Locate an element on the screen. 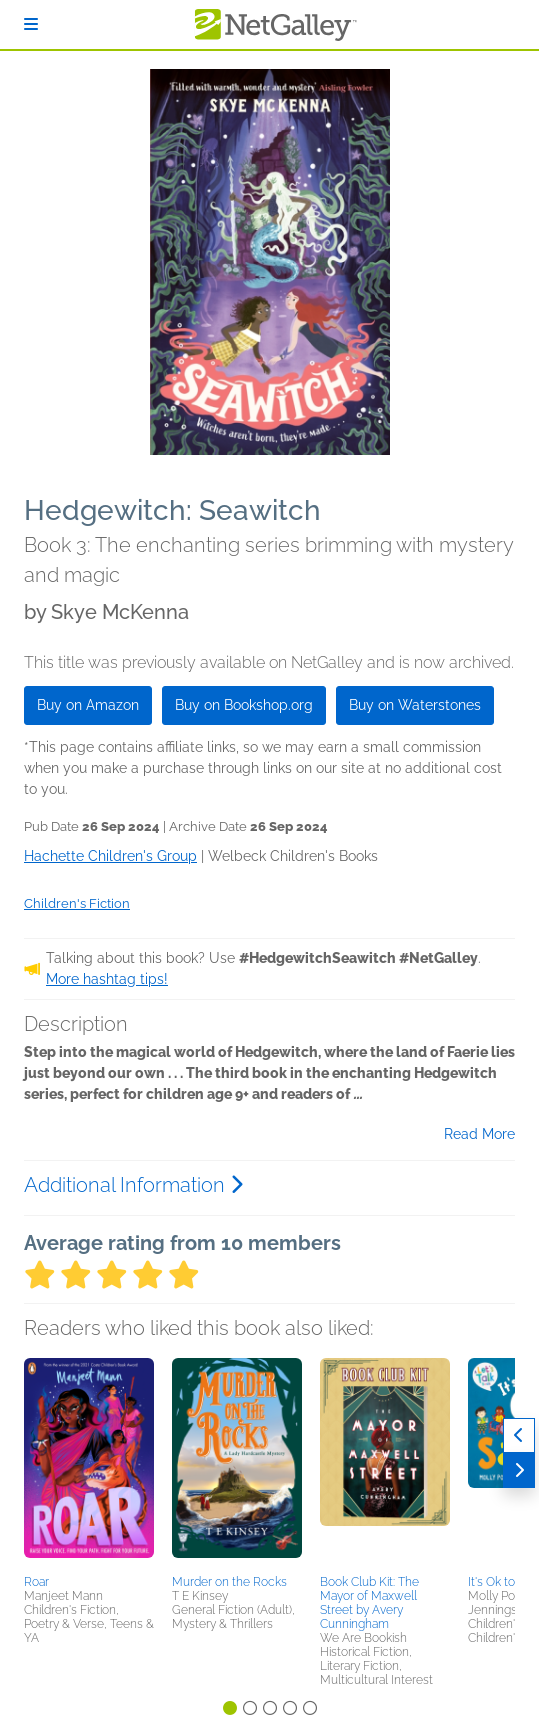 Image resolution: width=539 pixels, height=1719 pixels. [Sign In] is located at coordinates (31, 24).